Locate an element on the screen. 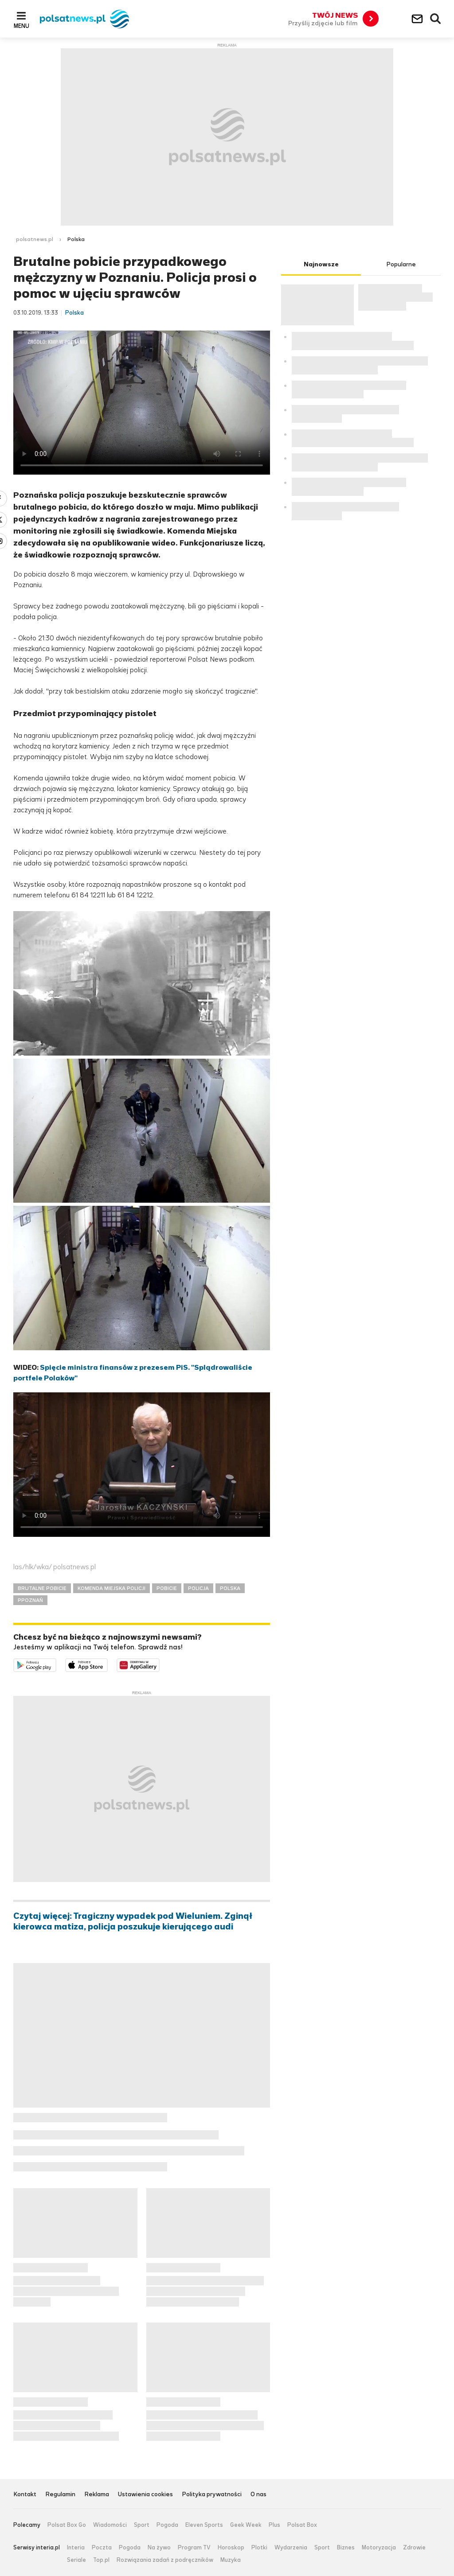  Regulamin is located at coordinates (60, 2494).